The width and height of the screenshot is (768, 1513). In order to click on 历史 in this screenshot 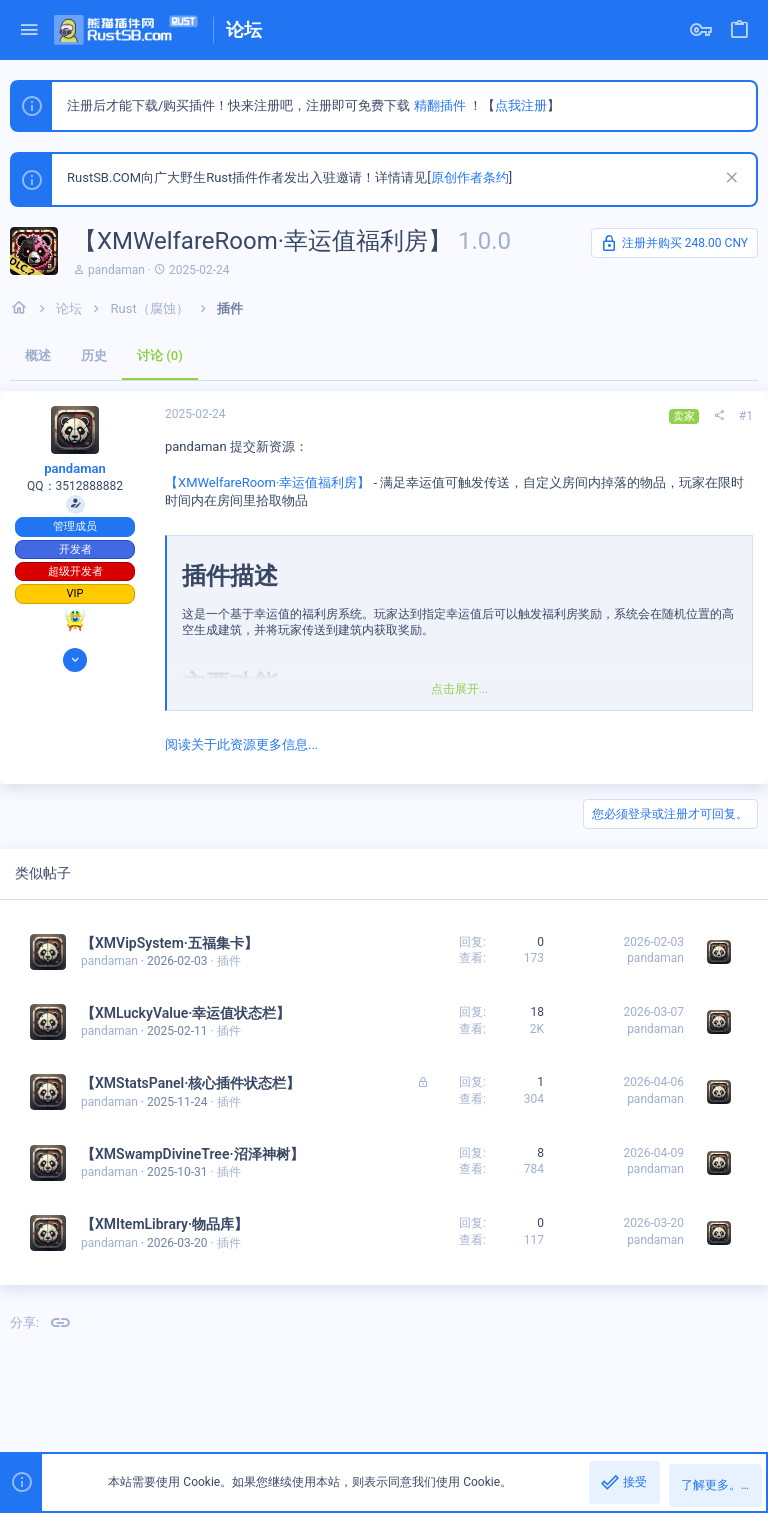, I will do `click(94, 355)`.